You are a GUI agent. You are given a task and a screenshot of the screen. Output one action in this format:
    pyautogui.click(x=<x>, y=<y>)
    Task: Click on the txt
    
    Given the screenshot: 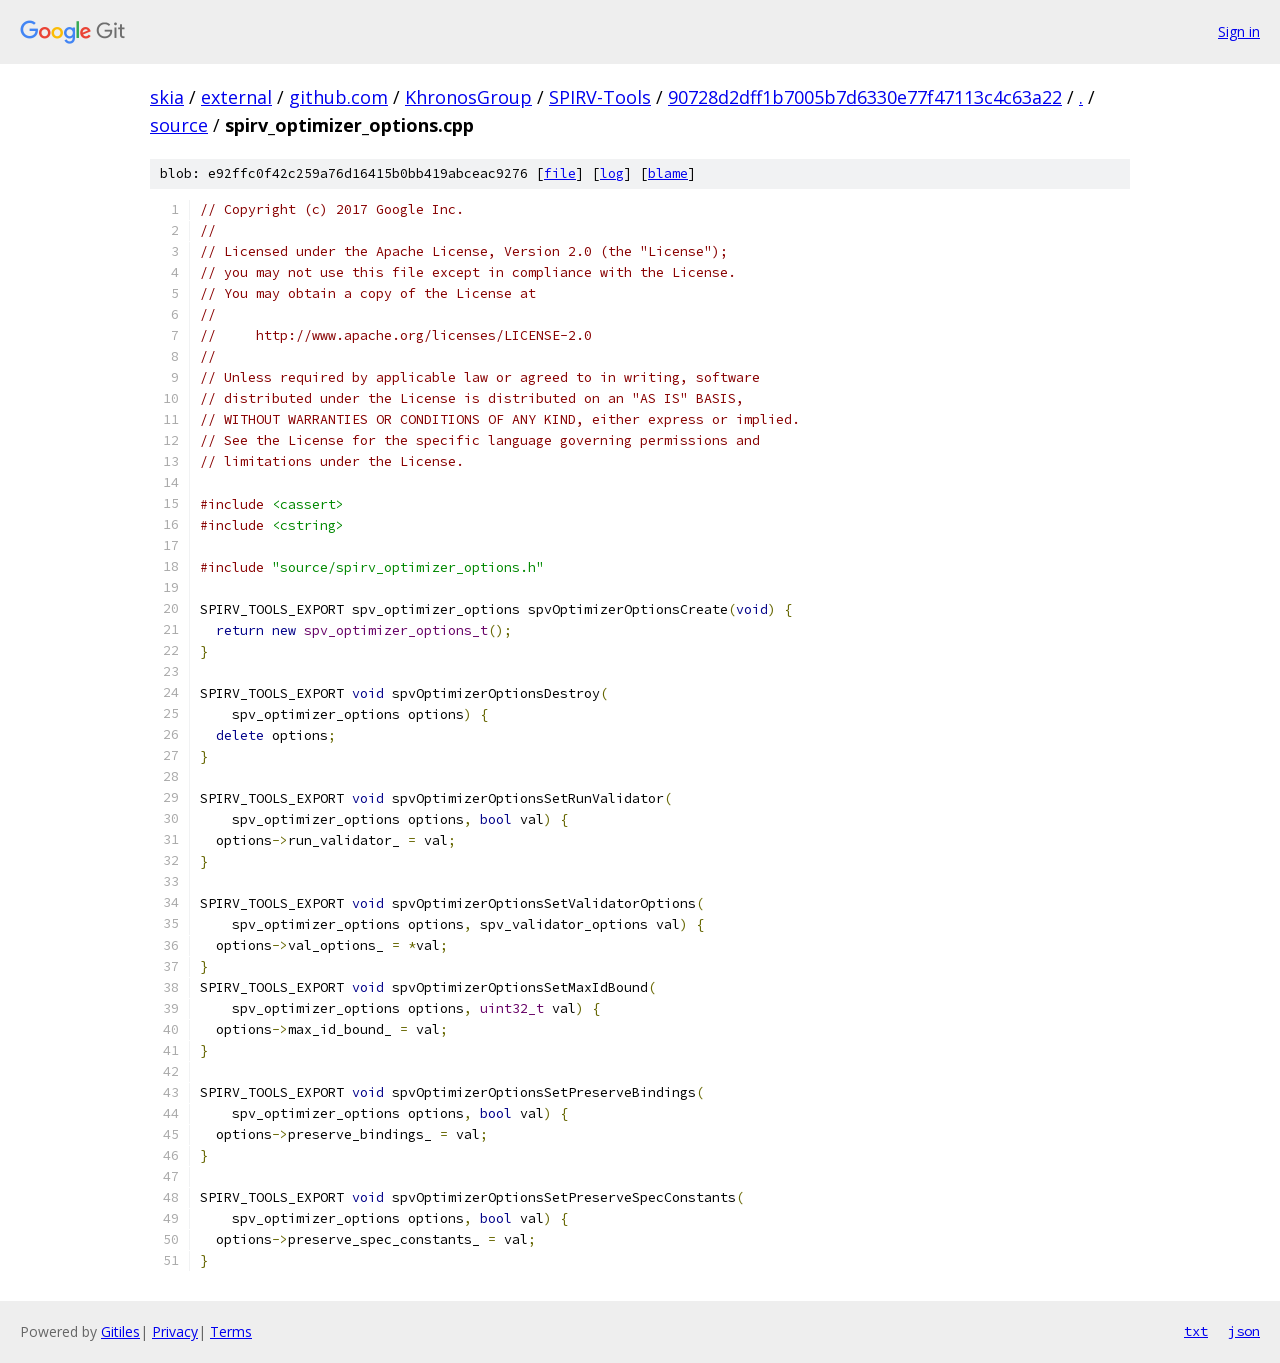 What is the action you would take?
    pyautogui.click(x=1196, y=1331)
    